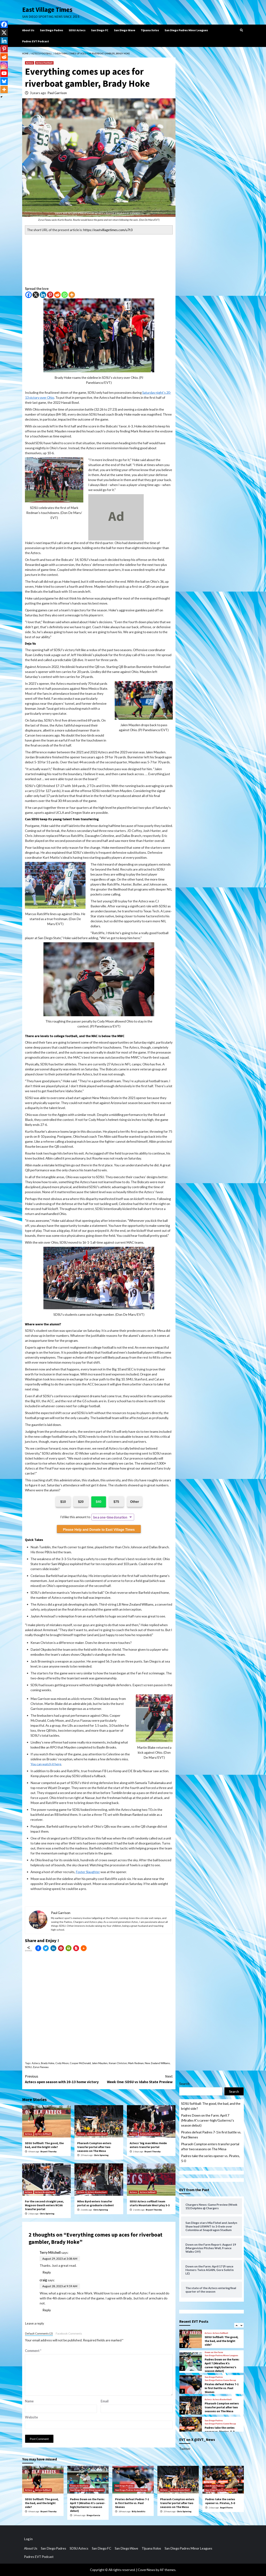 This screenshot has height=2576, width=266. What do you see at coordinates (46, 2310) in the screenshot?
I see `Reply [Reply to craig]` at bounding box center [46, 2310].